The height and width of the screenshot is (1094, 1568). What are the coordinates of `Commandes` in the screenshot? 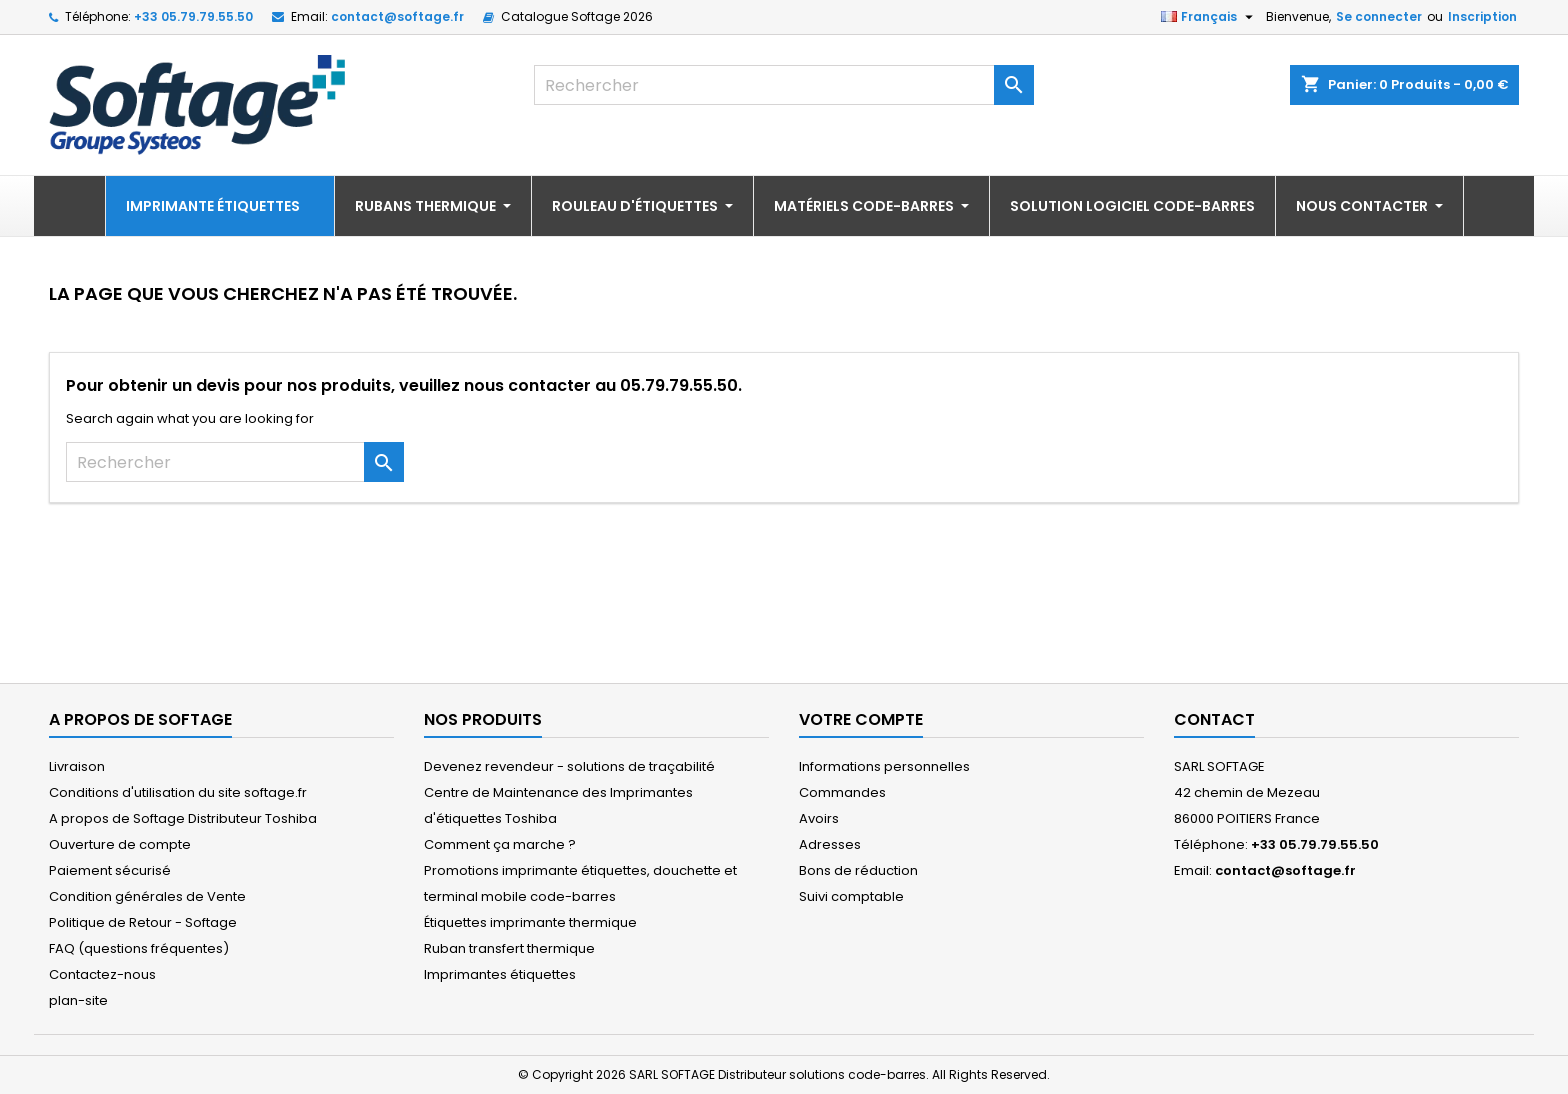 It's located at (842, 792).